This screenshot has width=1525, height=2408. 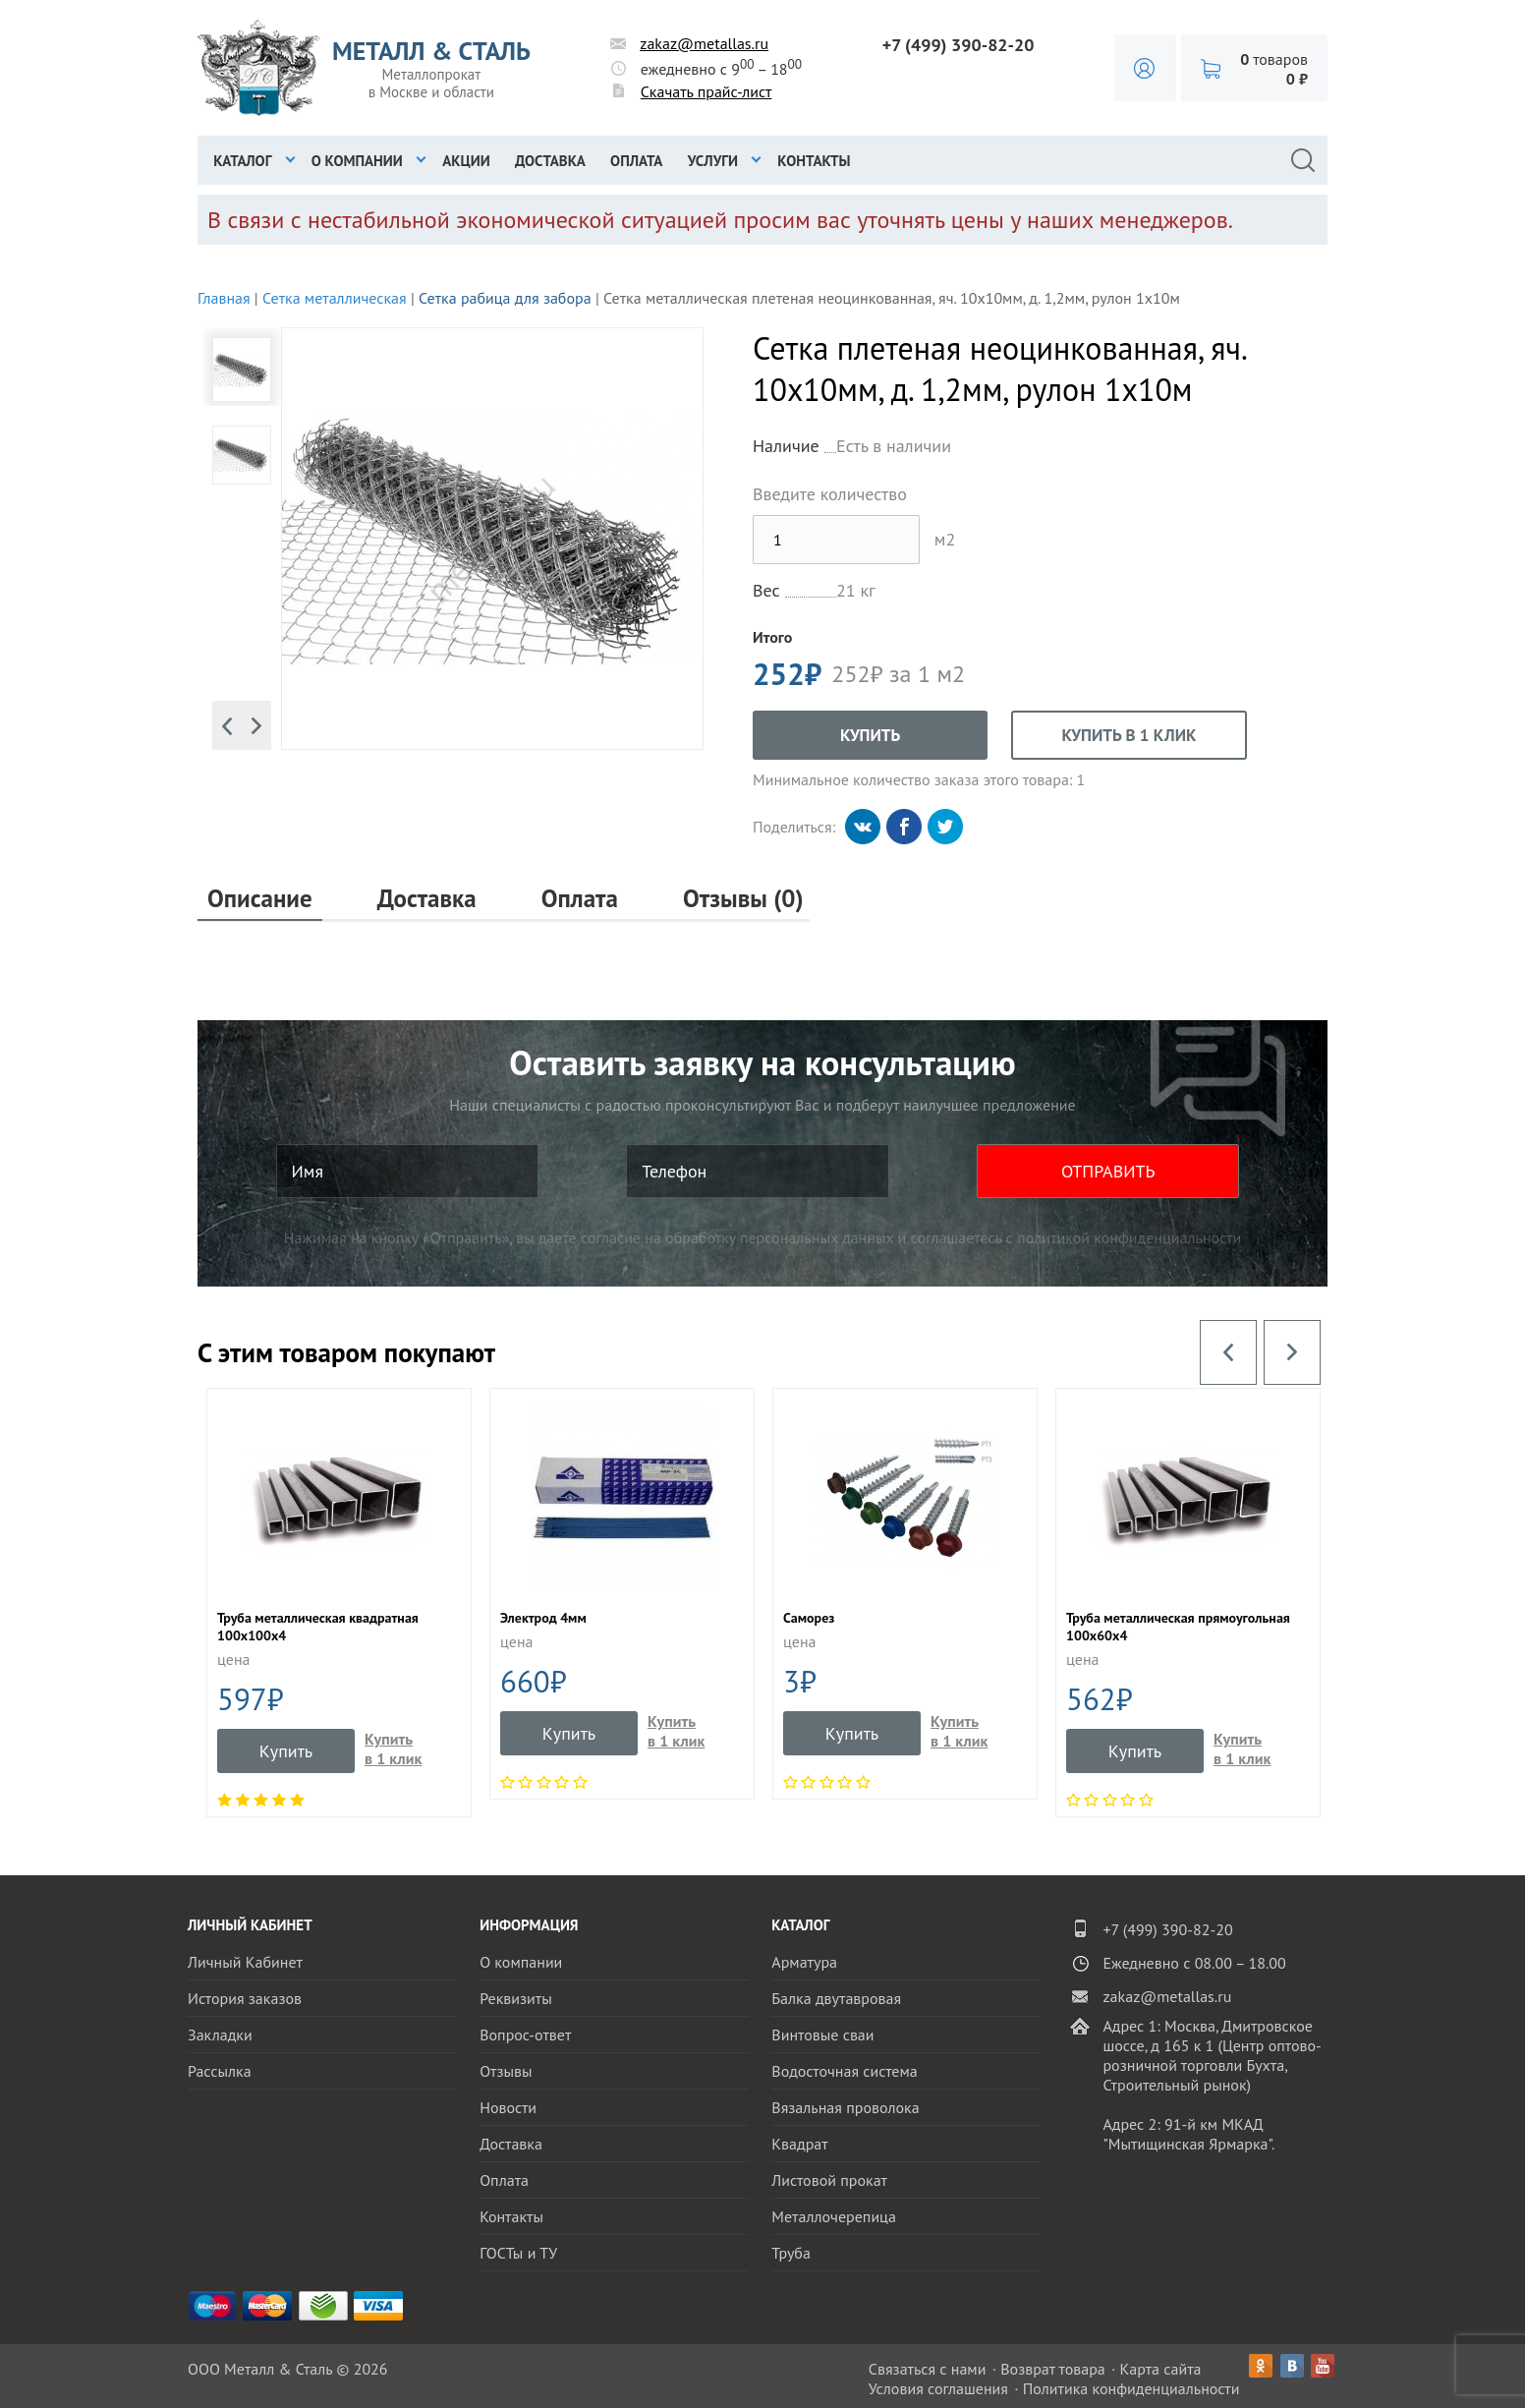 What do you see at coordinates (804, 1962) in the screenshot?
I see `Арматура` at bounding box center [804, 1962].